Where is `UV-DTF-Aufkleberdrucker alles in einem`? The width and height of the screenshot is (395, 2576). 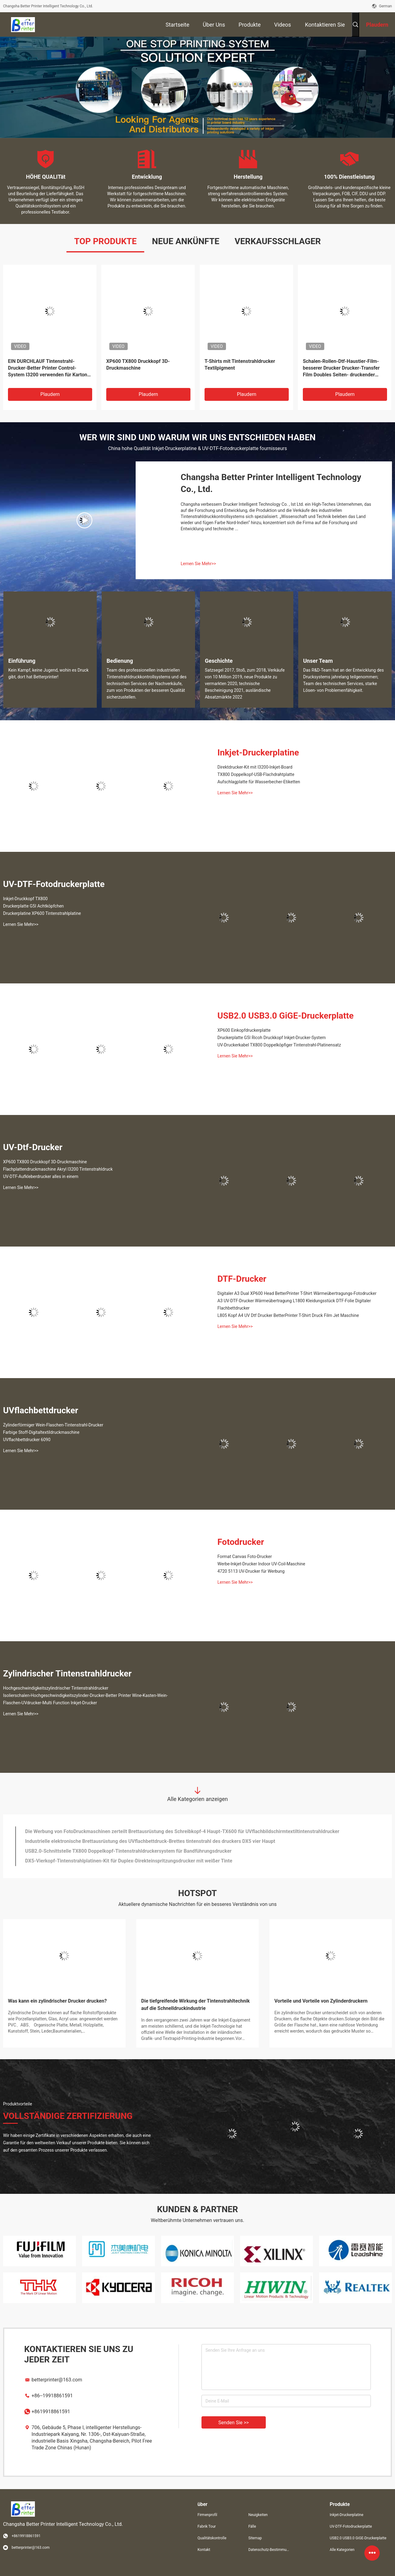
UV-DTF-Aufkleberdrucker alles in einem is located at coordinates (40, 1176).